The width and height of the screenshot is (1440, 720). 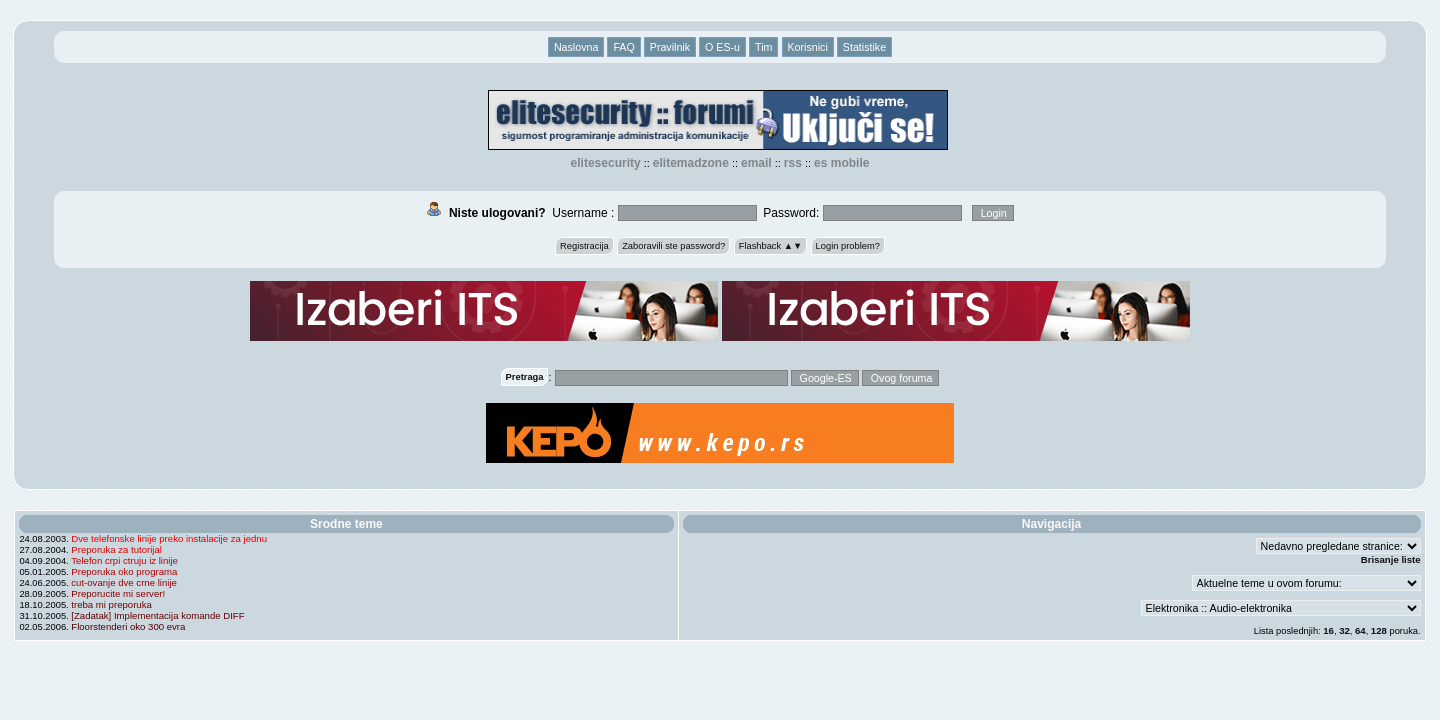 What do you see at coordinates (157, 615) in the screenshot?
I see `[Zadatak] Implementacija komande DIFF` at bounding box center [157, 615].